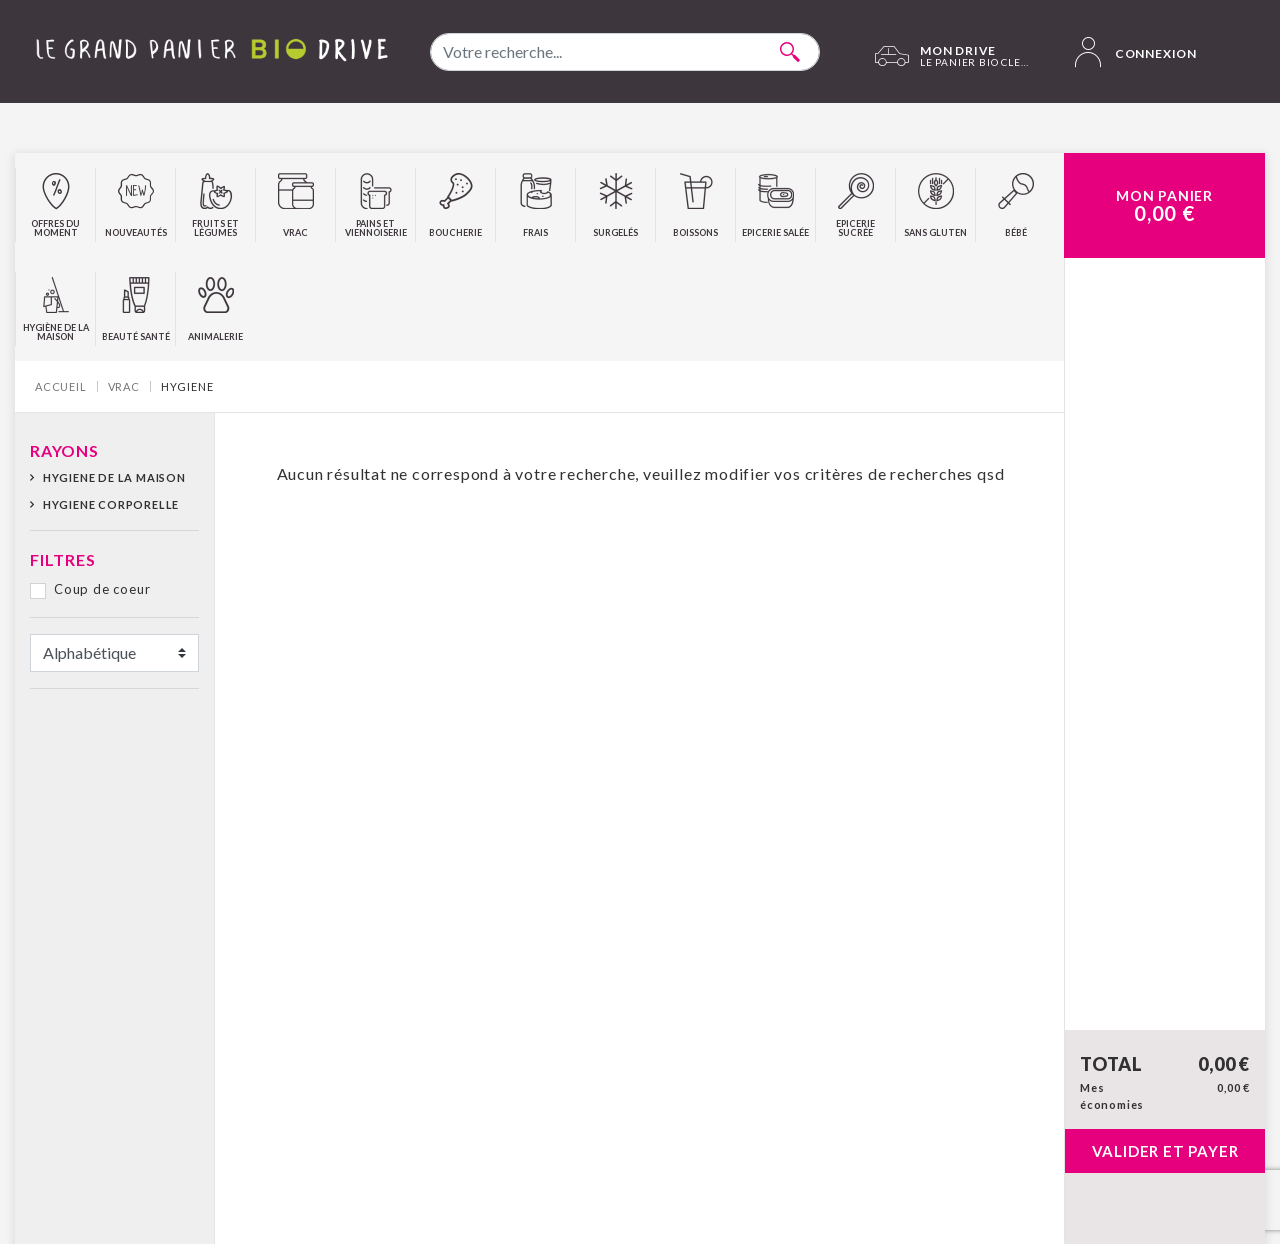  What do you see at coordinates (625, 52) in the screenshot?
I see `[combobox]` at bounding box center [625, 52].